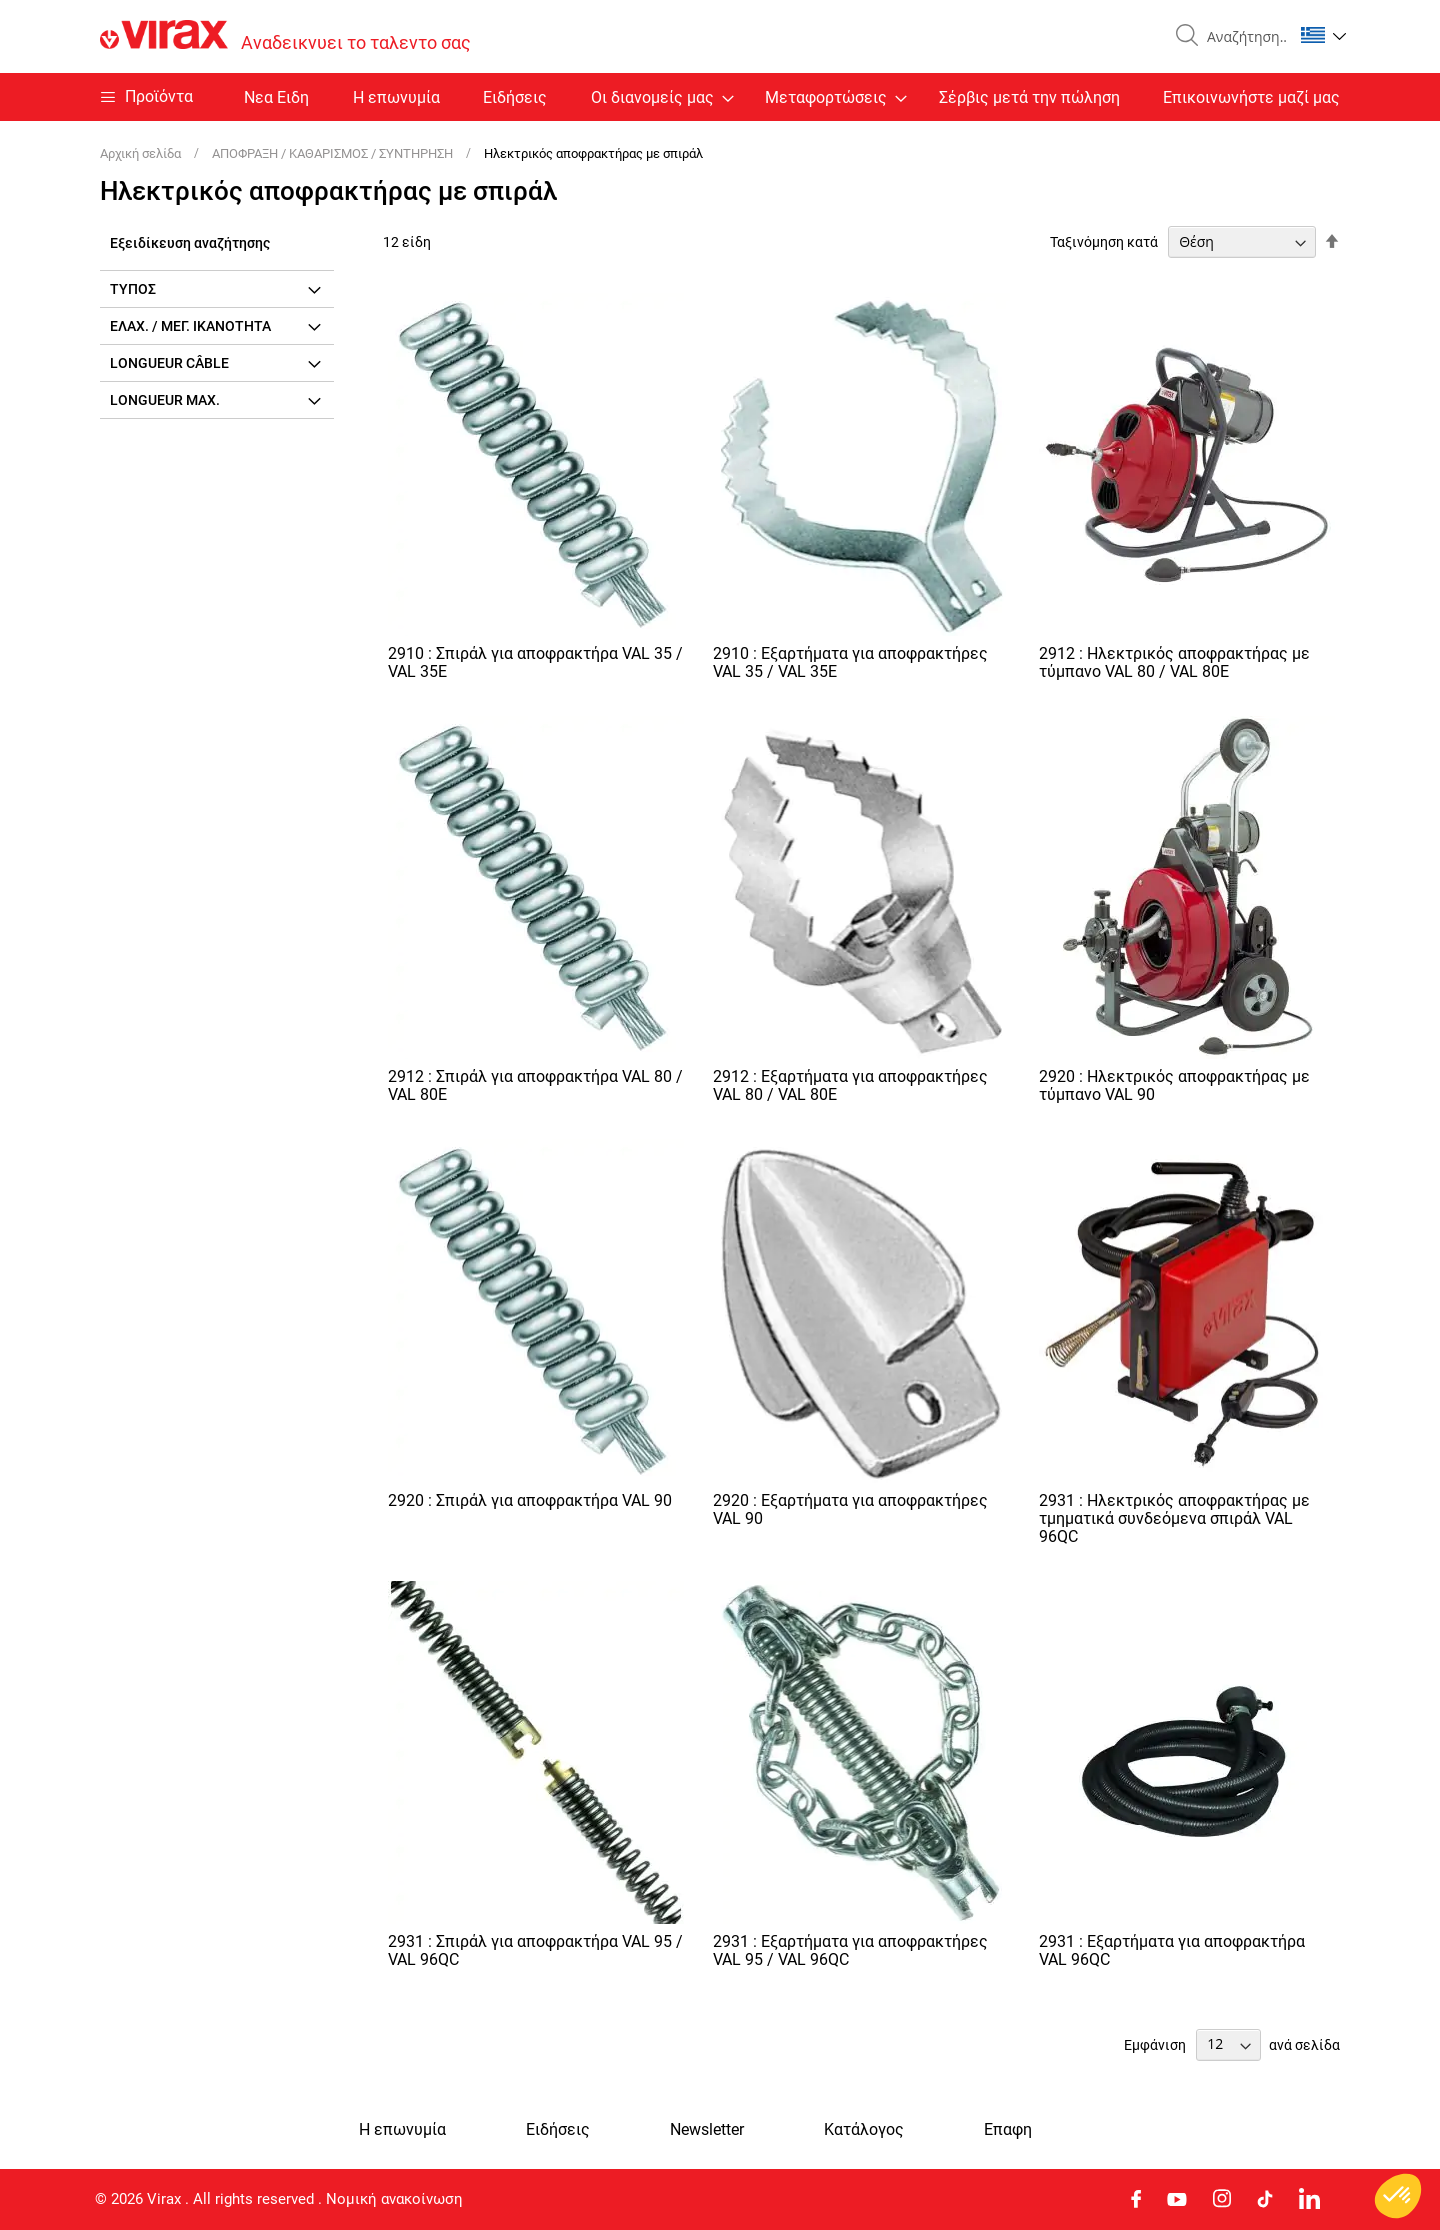  I want to click on [combobox], so click(1242, 37).